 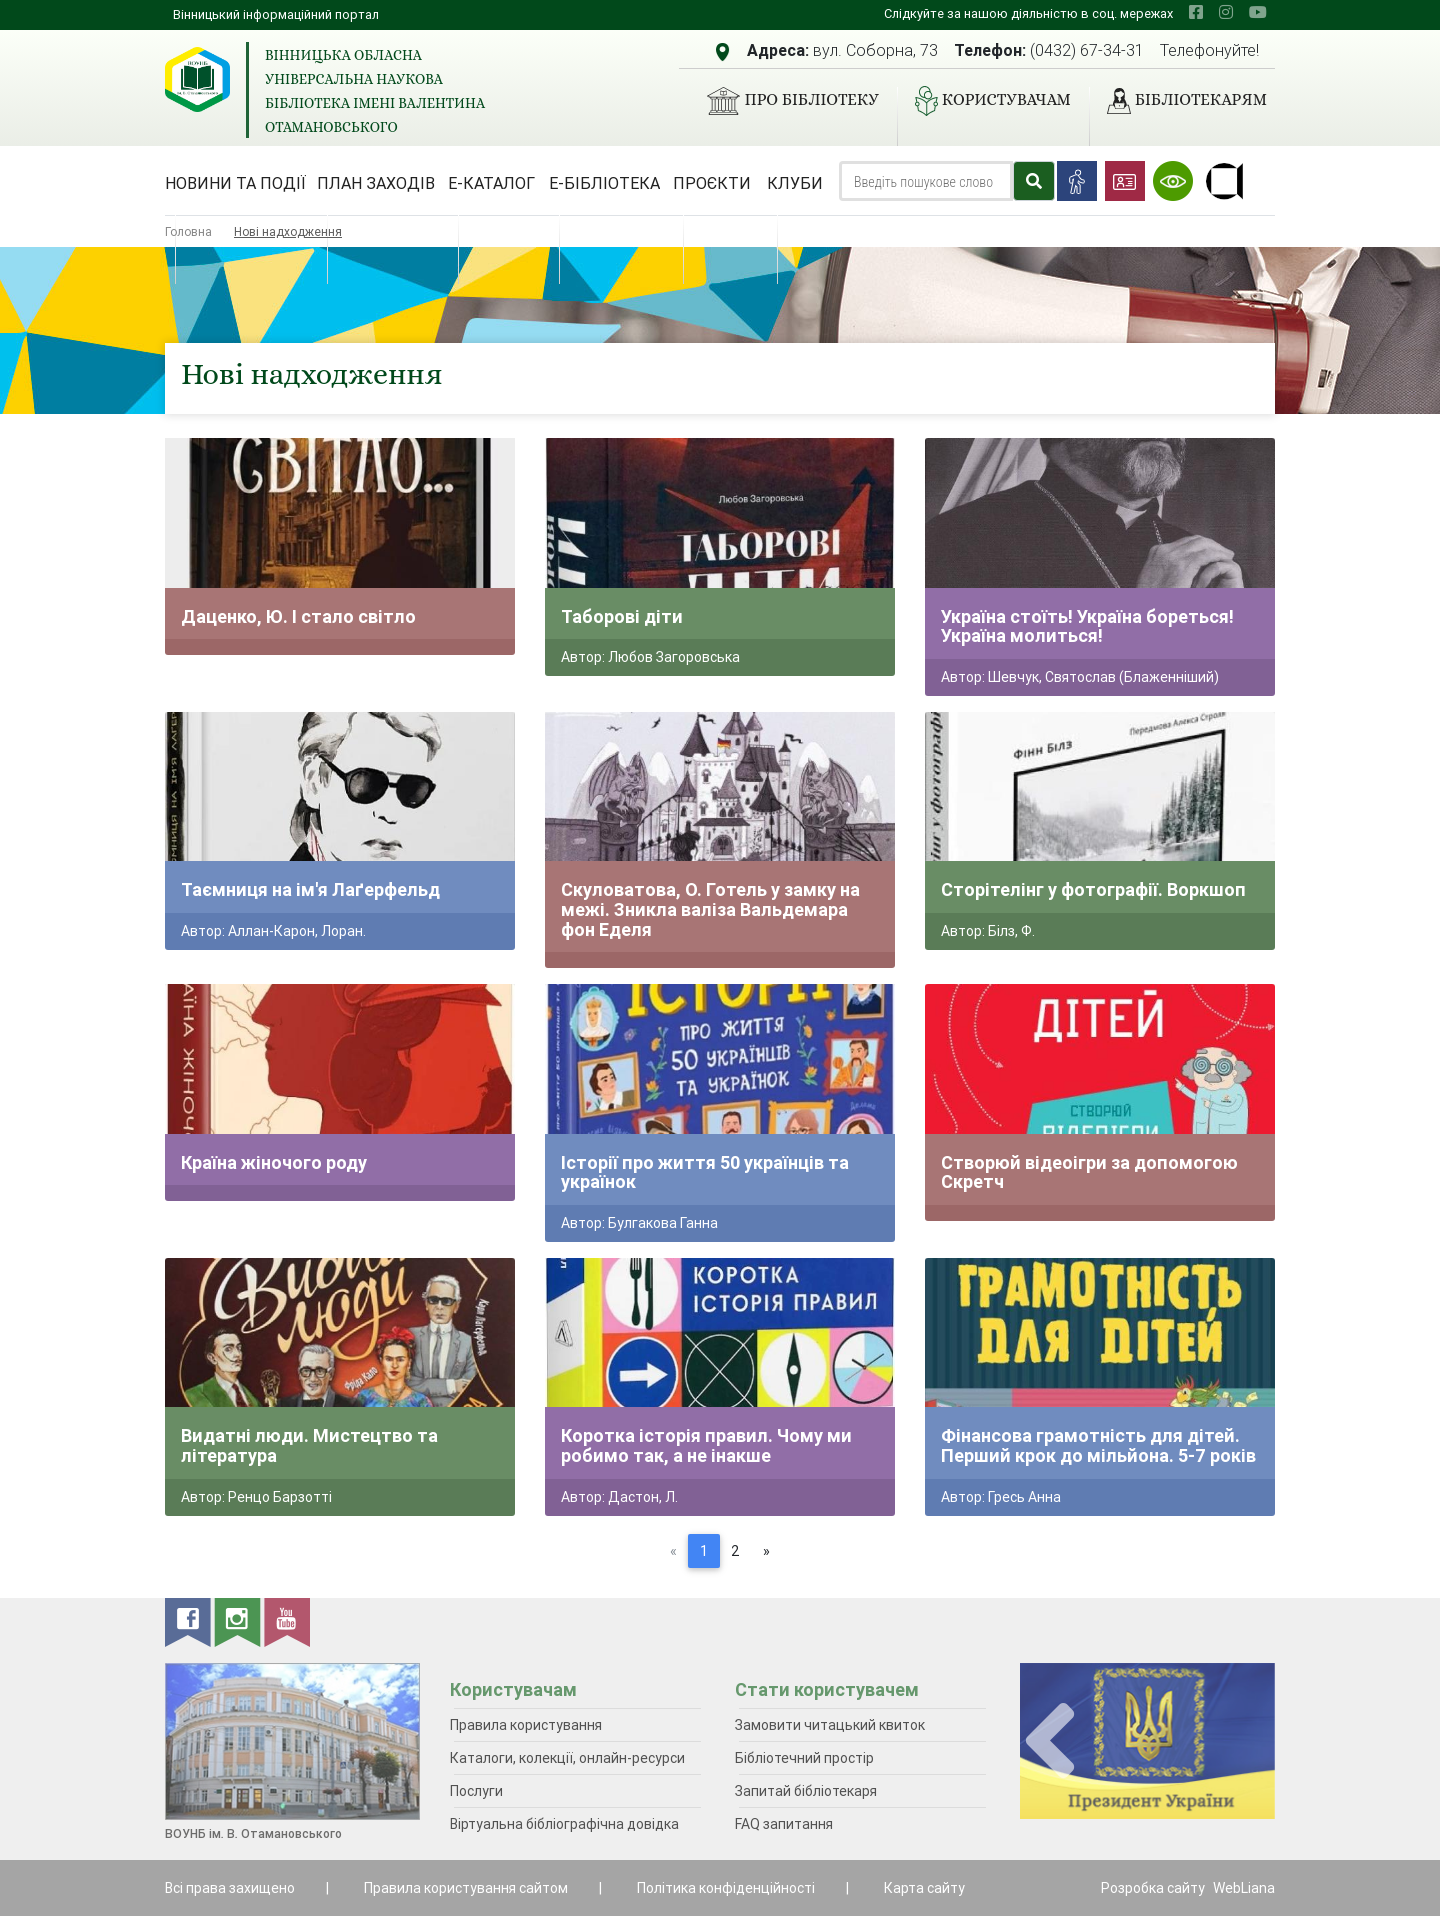 I want to click on Таємниця на ім'я Лаґерфельд, so click(x=310, y=889).